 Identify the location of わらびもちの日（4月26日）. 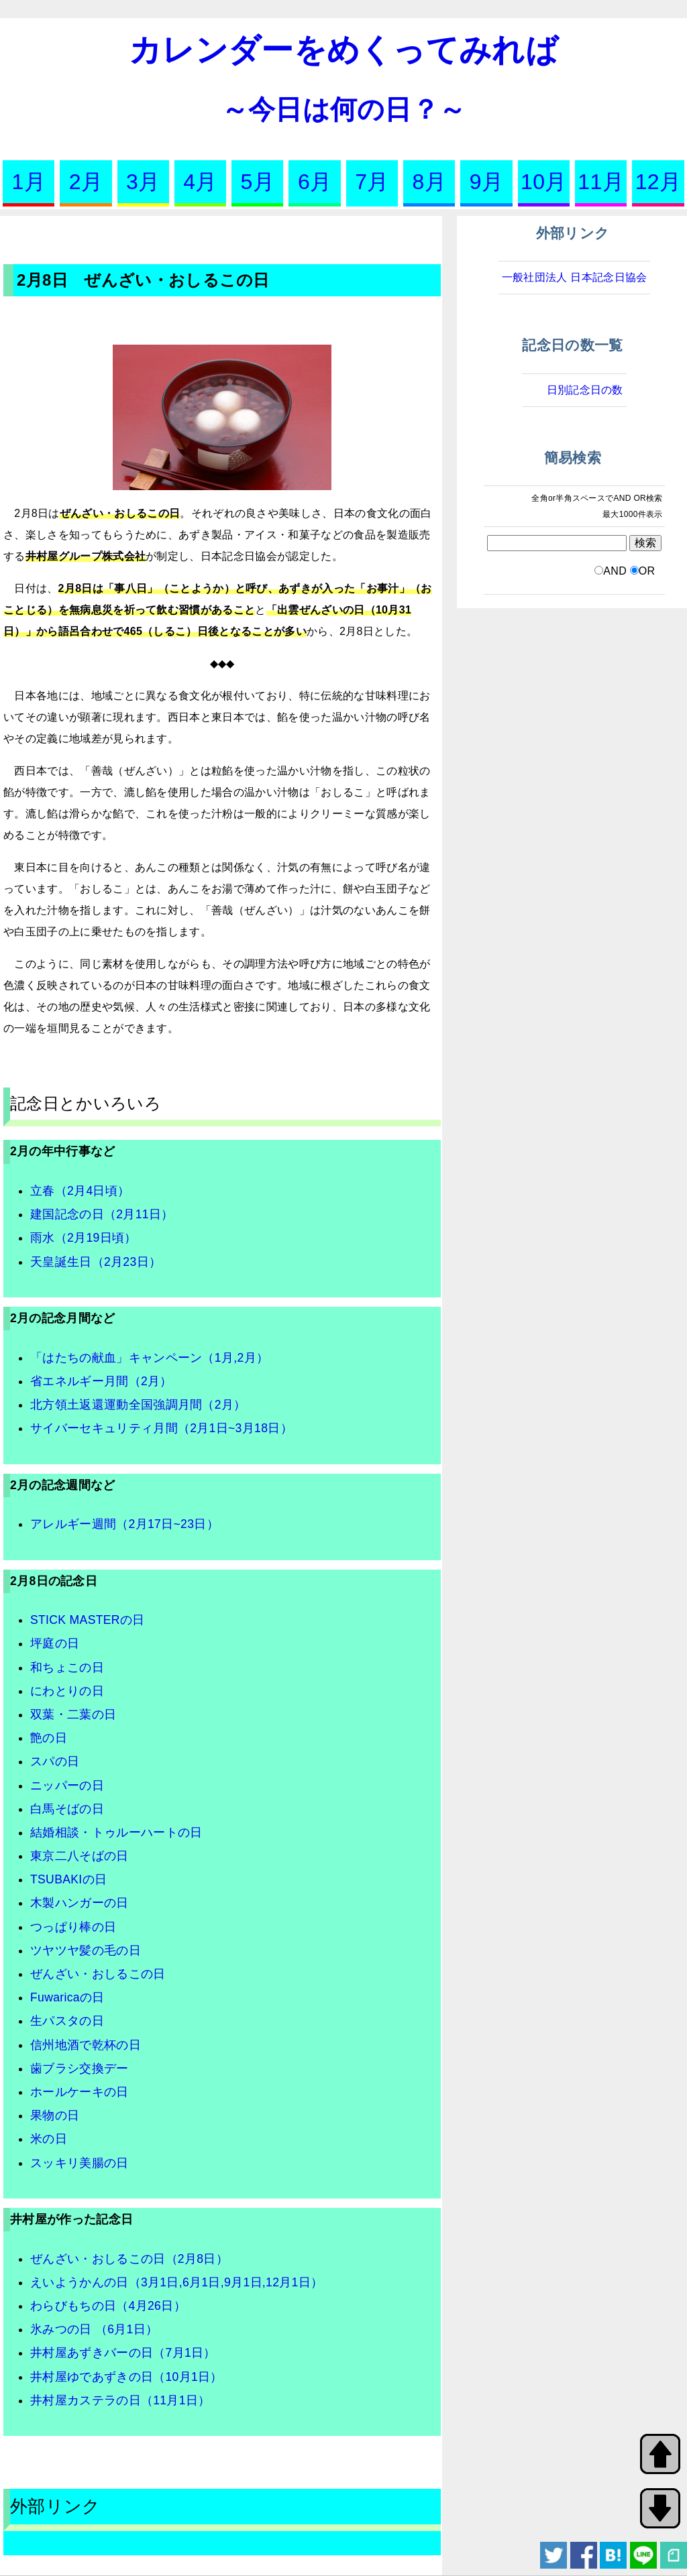
(108, 2305).